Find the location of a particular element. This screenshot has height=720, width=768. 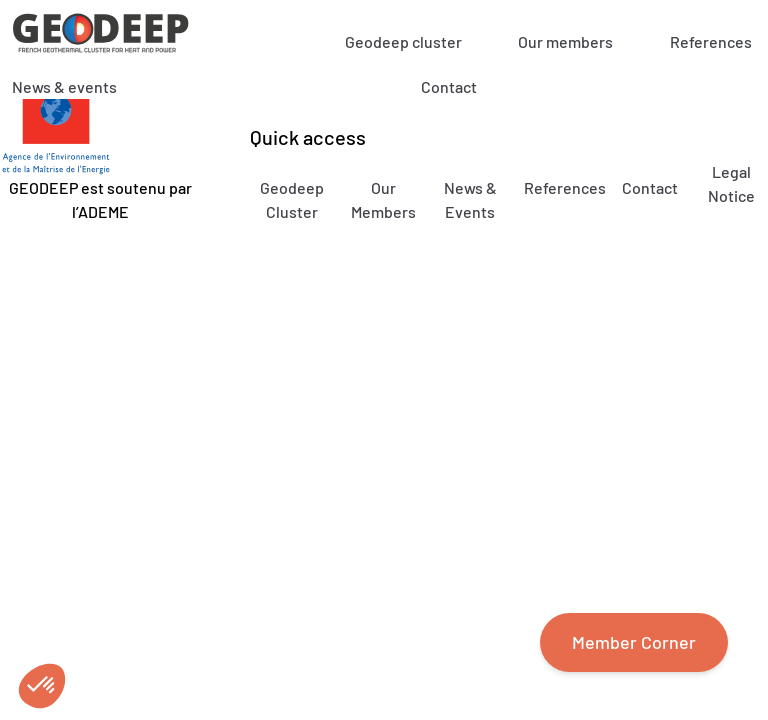

Contact is located at coordinates (449, 86).